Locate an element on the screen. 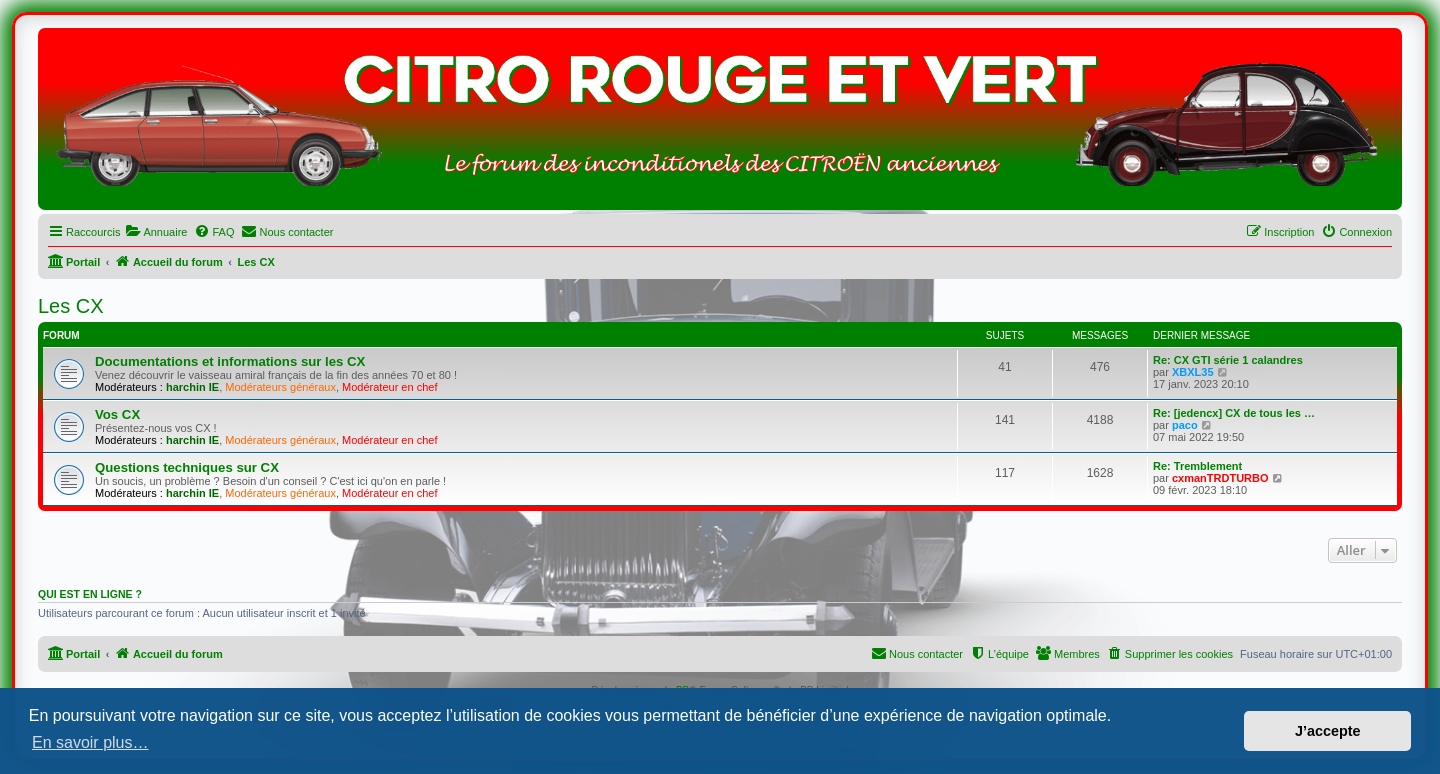 This screenshot has width=1440, height=774. Re: [jedencx] CX de tous les … is located at coordinates (1234, 413).